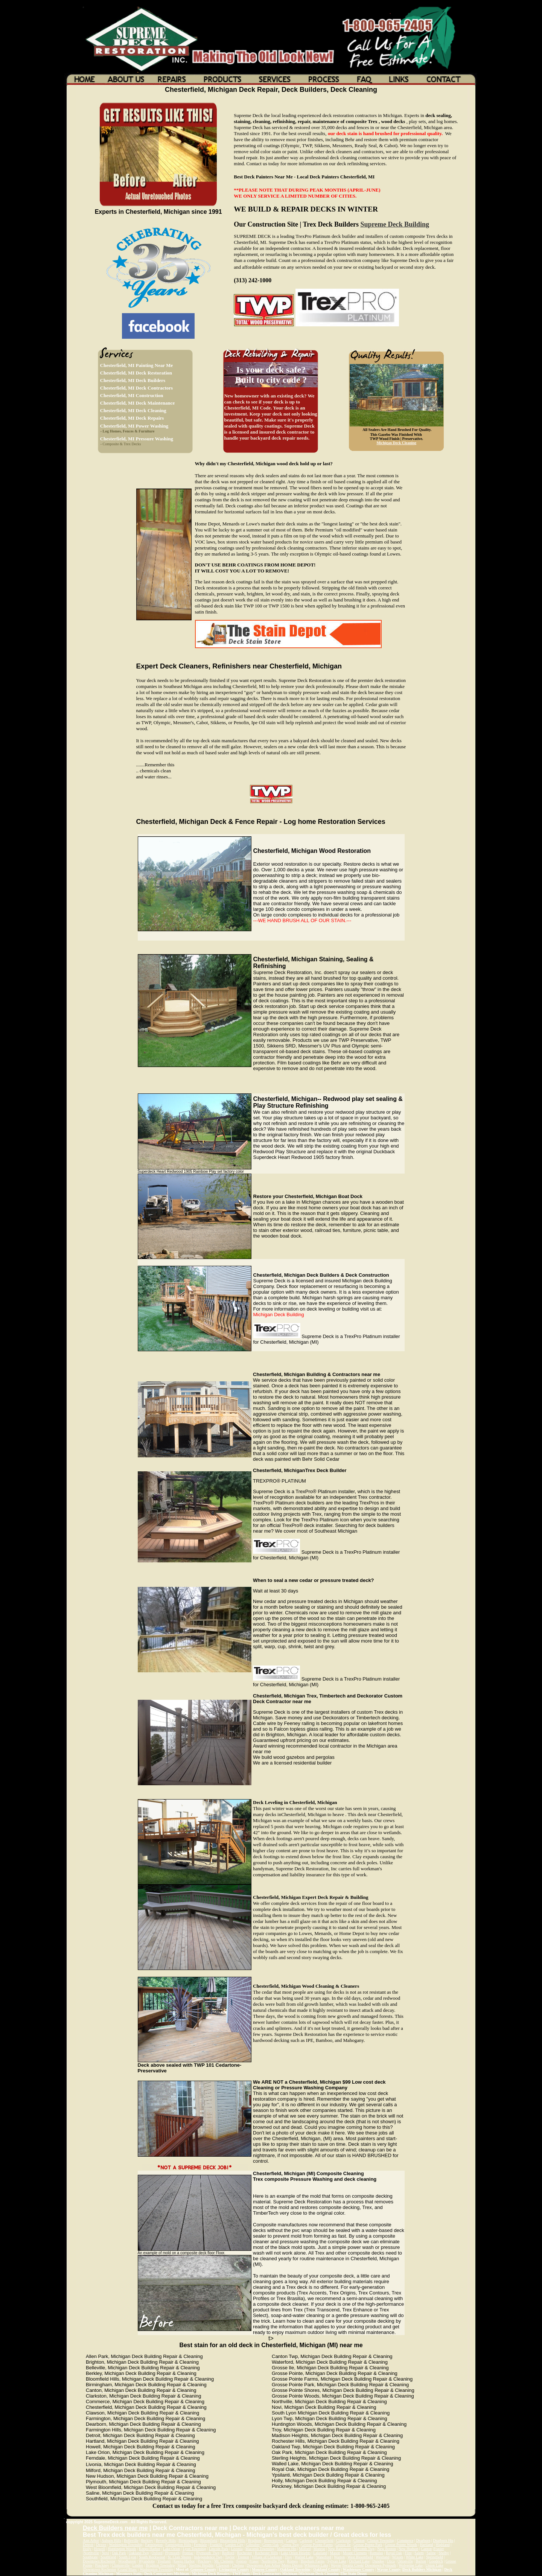  I want to click on Lake Orion, so click(171, 2549).